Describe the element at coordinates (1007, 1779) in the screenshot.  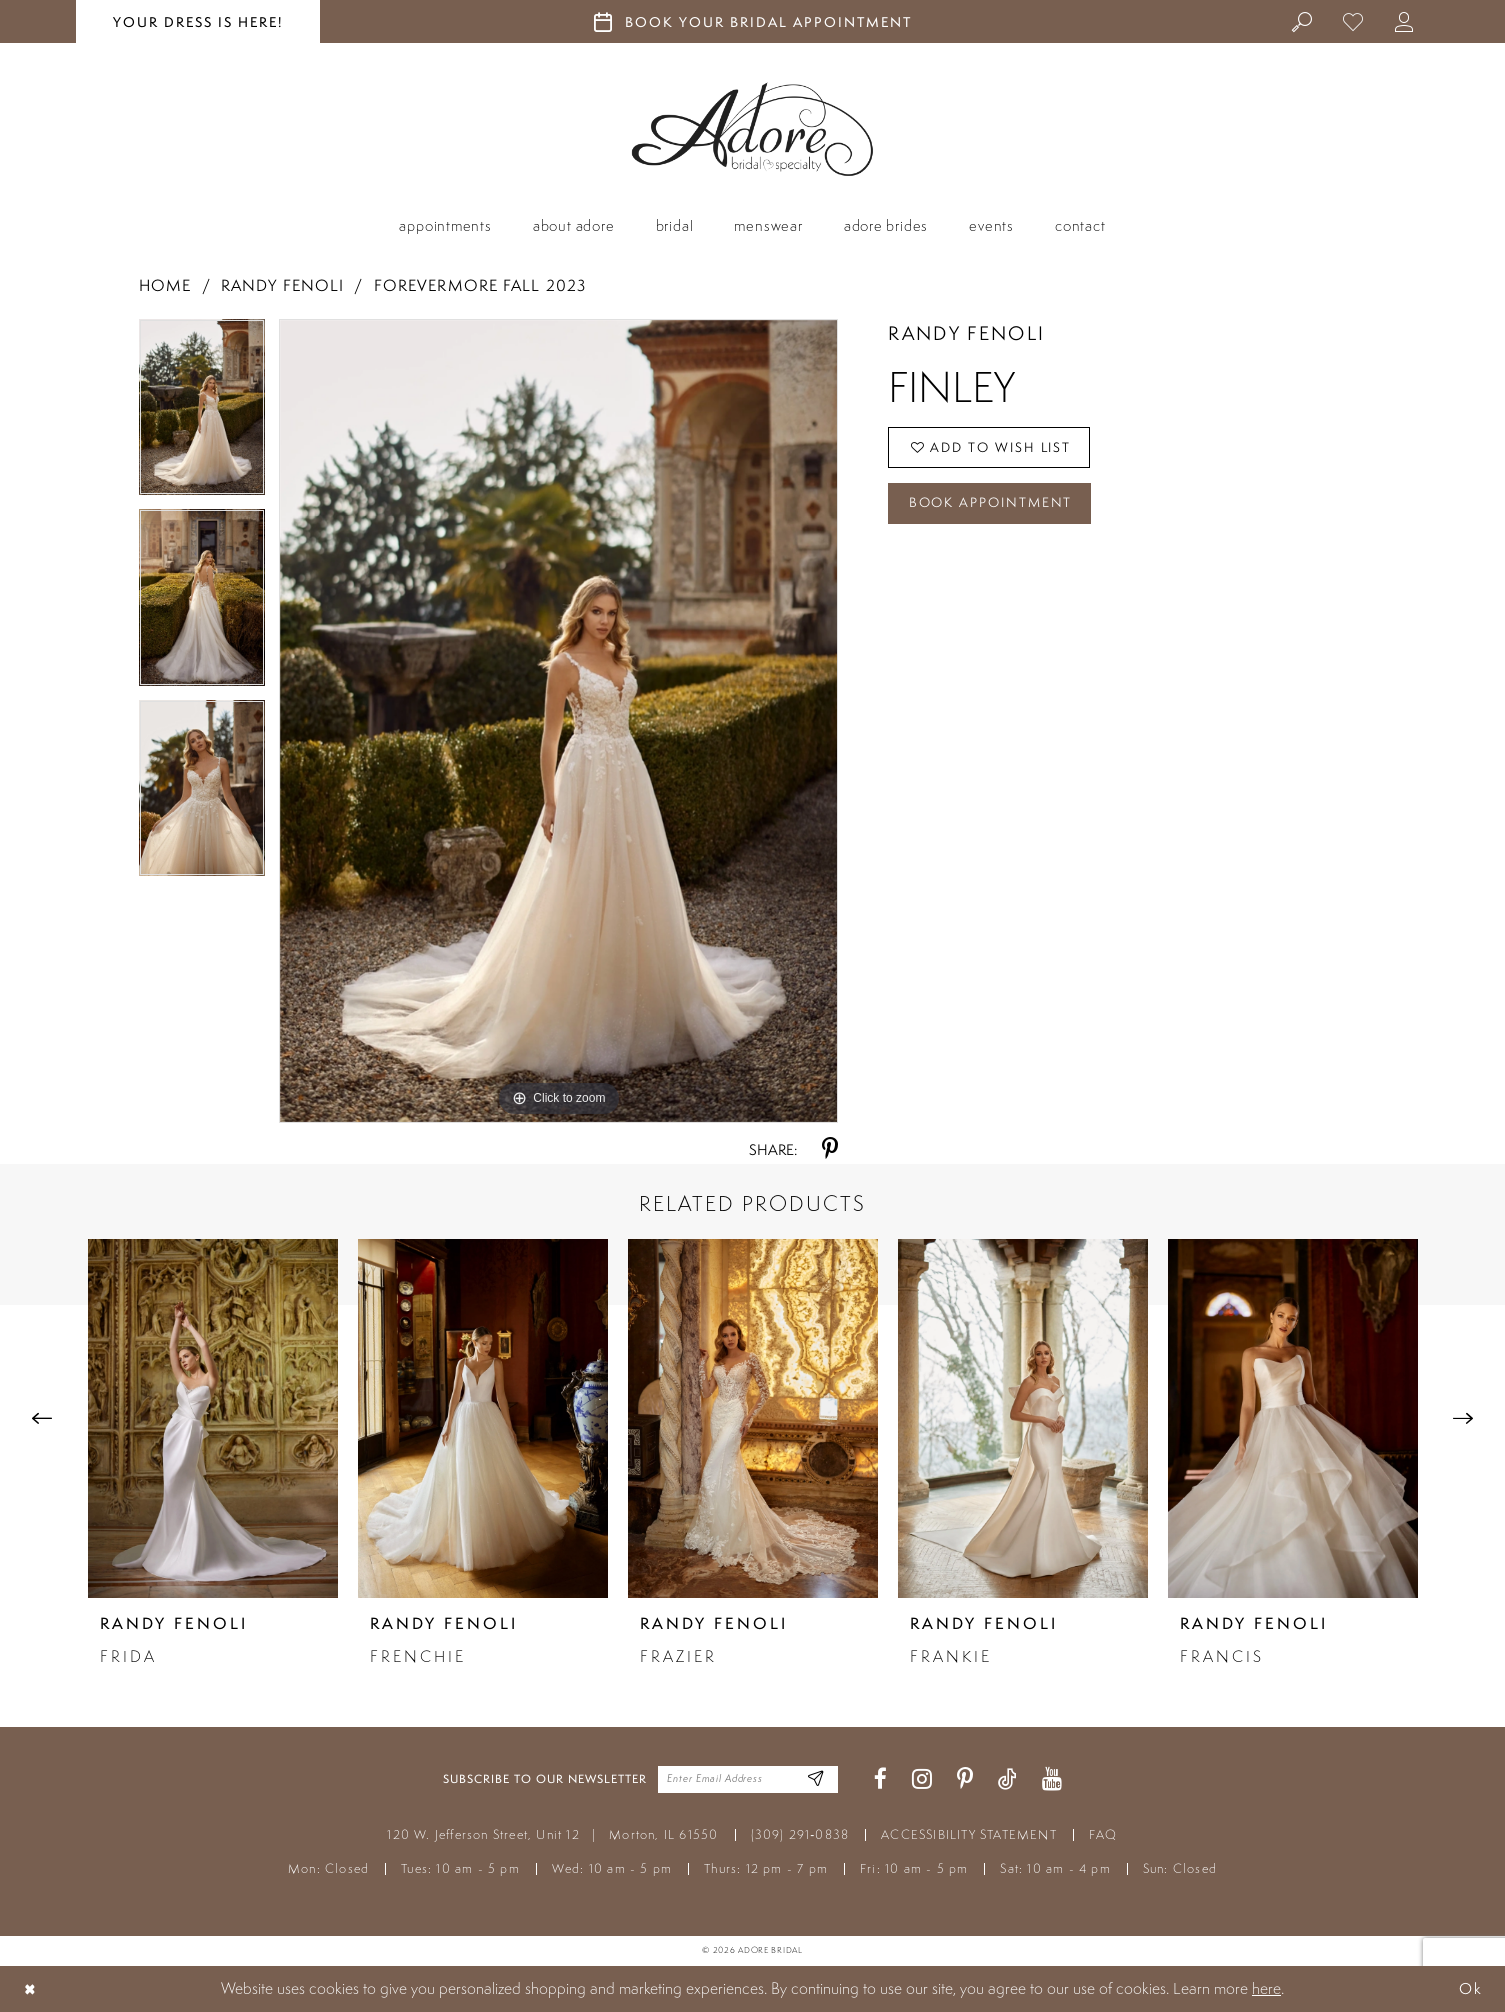
I see `[Visit our TikTok - Opens in new tab]` at that location.